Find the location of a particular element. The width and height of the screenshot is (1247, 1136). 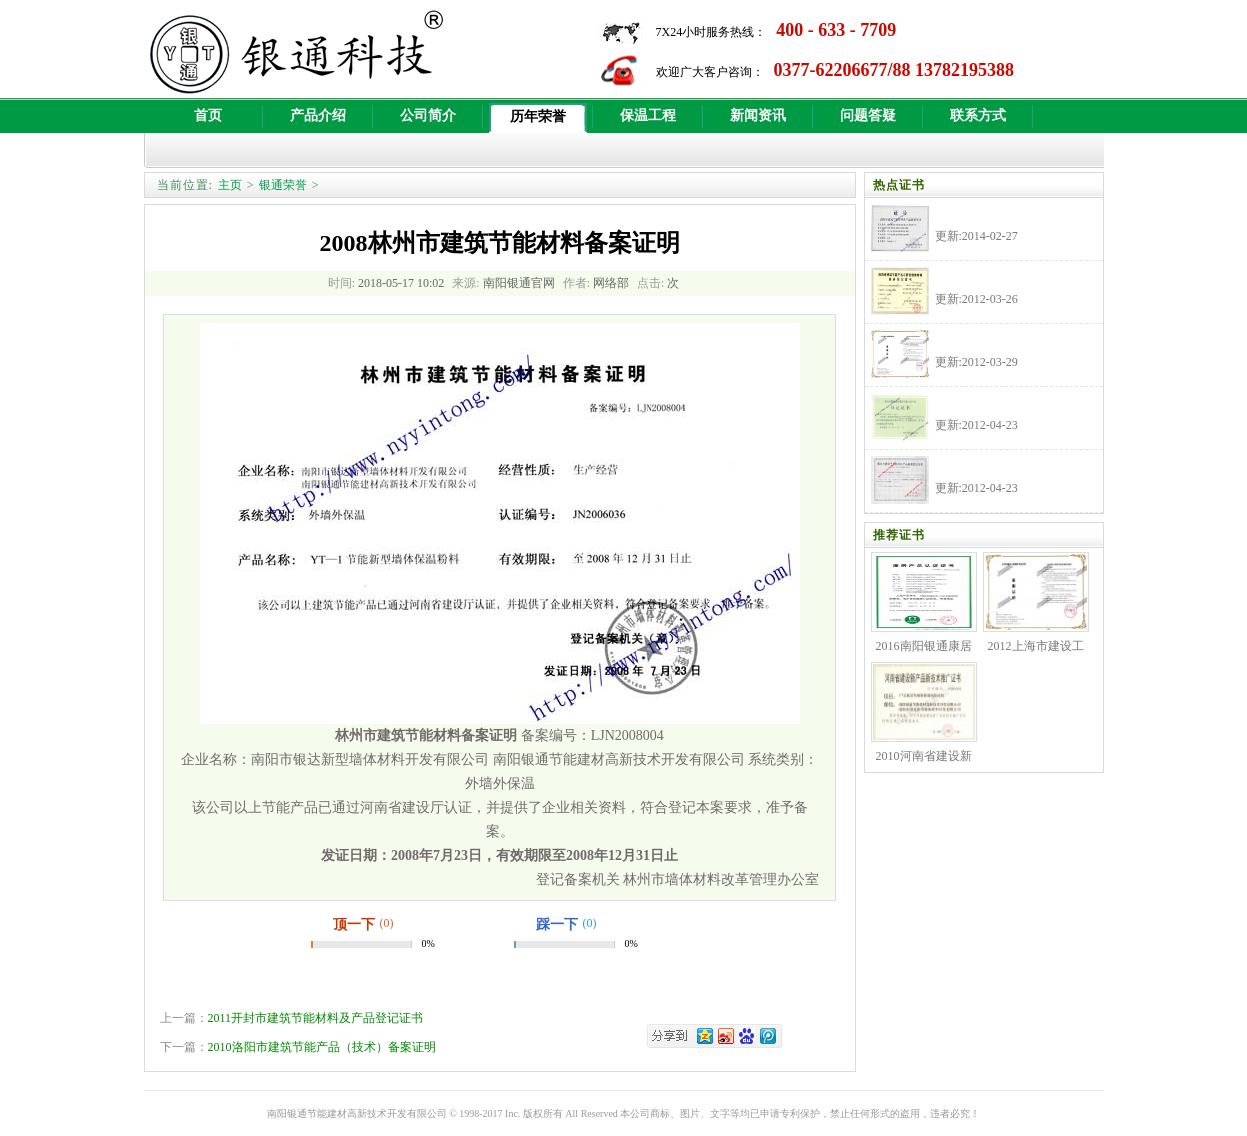

主页 is located at coordinates (230, 185).